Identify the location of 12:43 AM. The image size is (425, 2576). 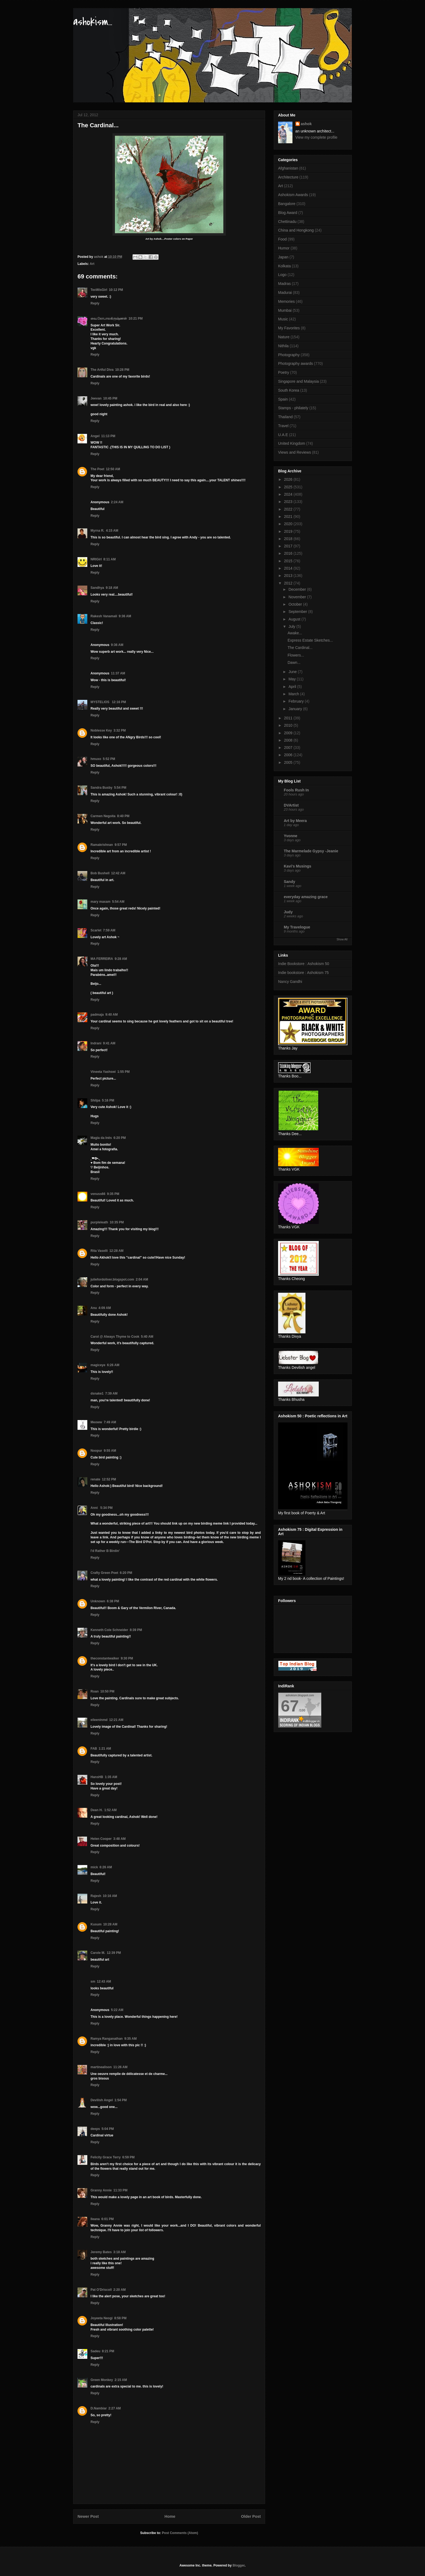
(104, 1981).